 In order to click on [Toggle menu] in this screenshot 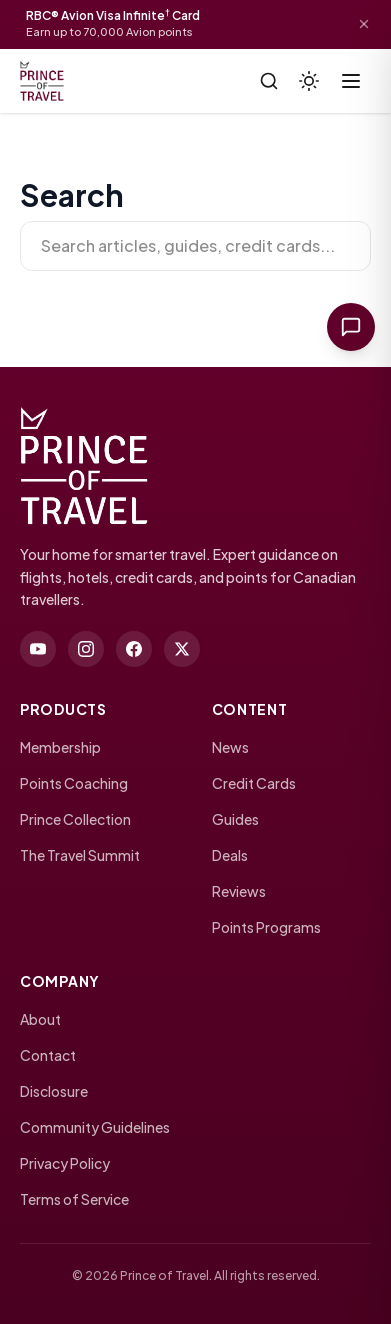, I will do `click(351, 81)`.